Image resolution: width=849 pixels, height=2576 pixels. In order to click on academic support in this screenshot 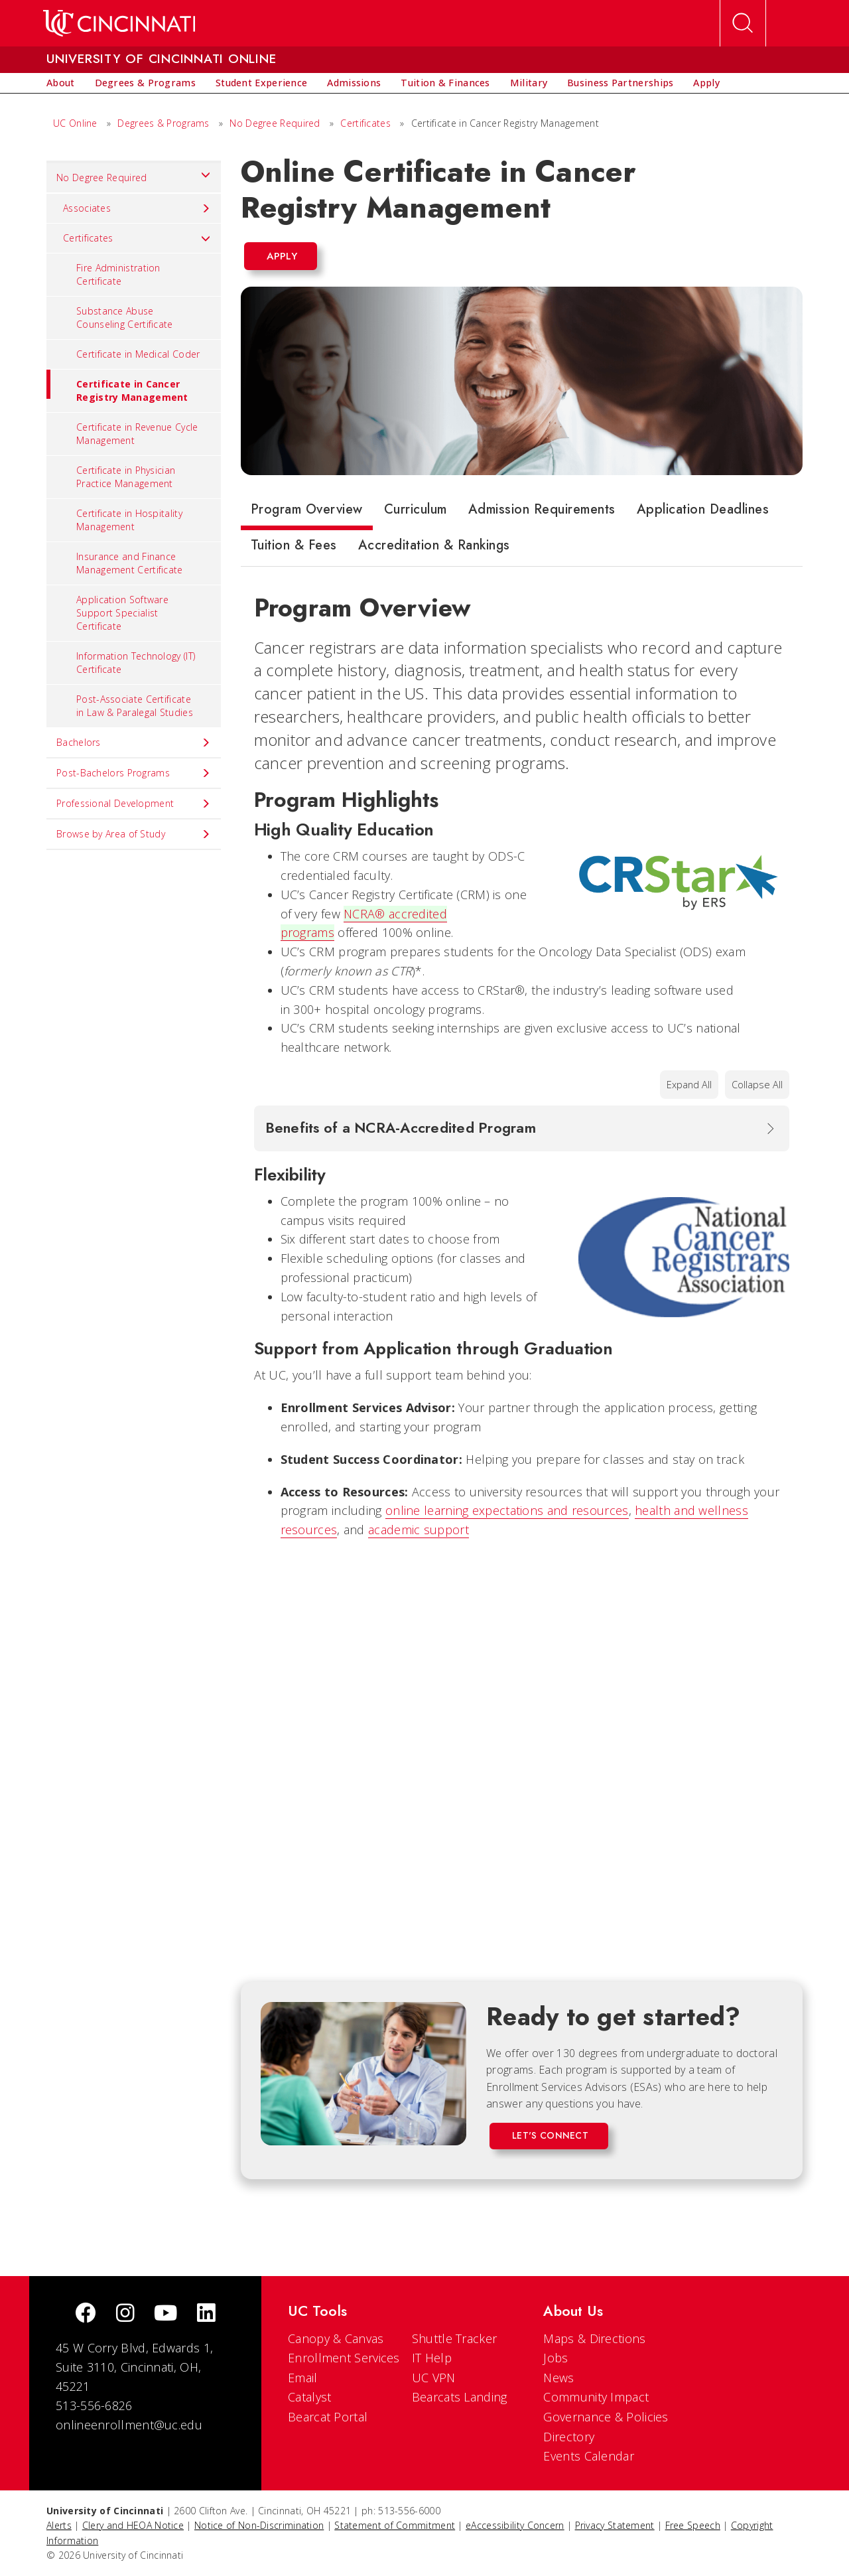, I will do `click(418, 1530)`.